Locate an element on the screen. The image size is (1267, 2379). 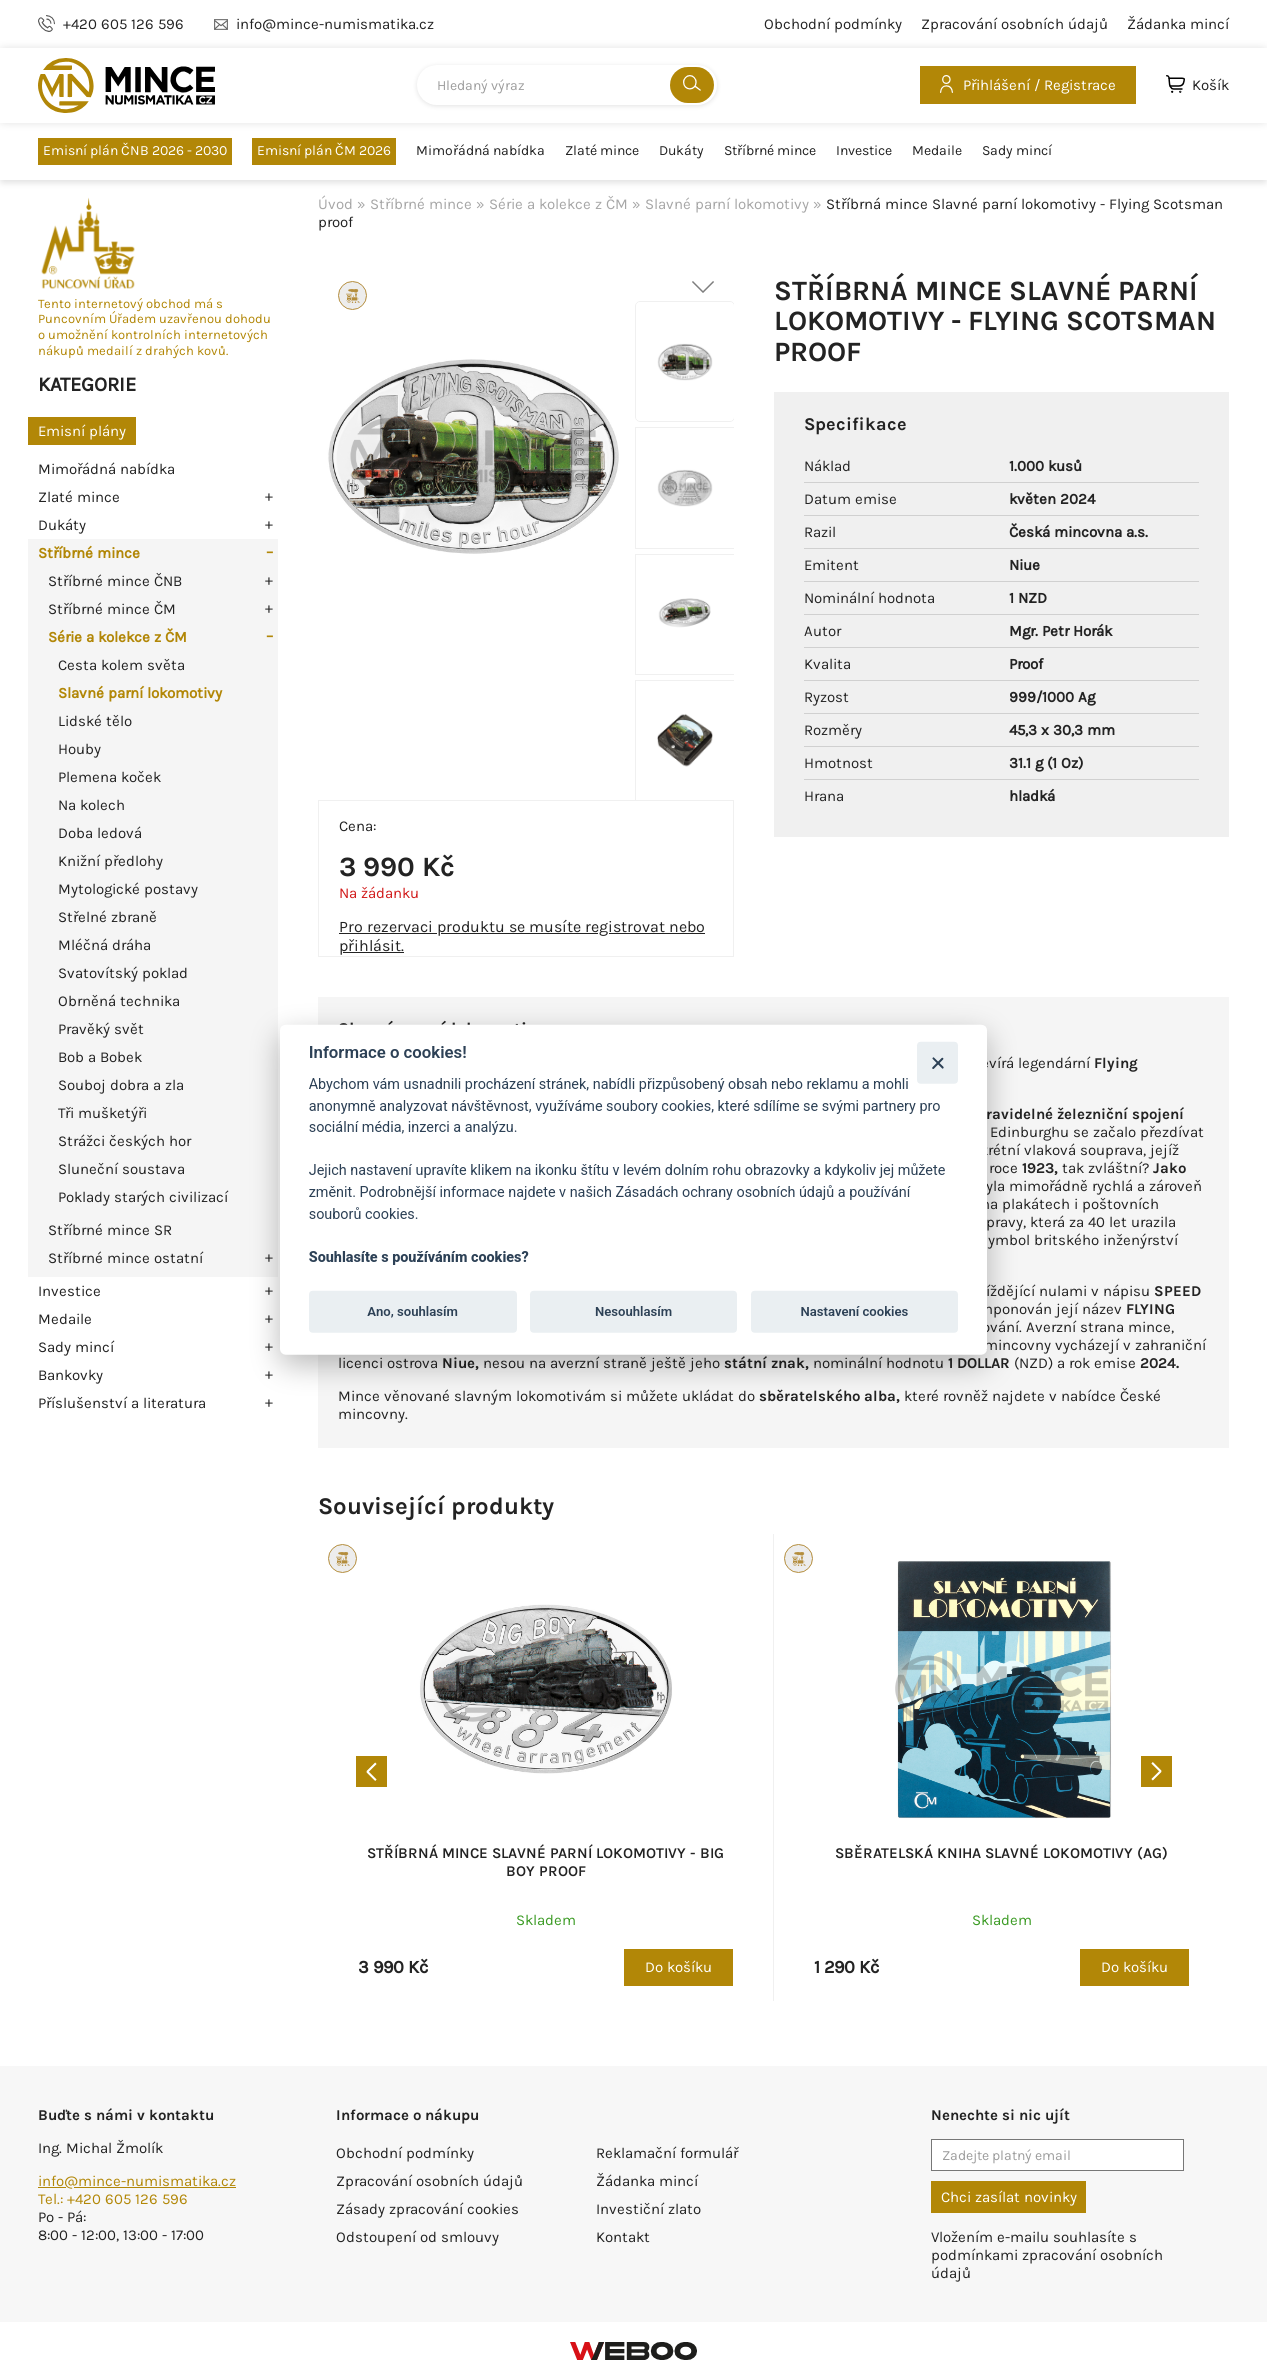
Série a kolekce z ČM is located at coordinates (117, 637).